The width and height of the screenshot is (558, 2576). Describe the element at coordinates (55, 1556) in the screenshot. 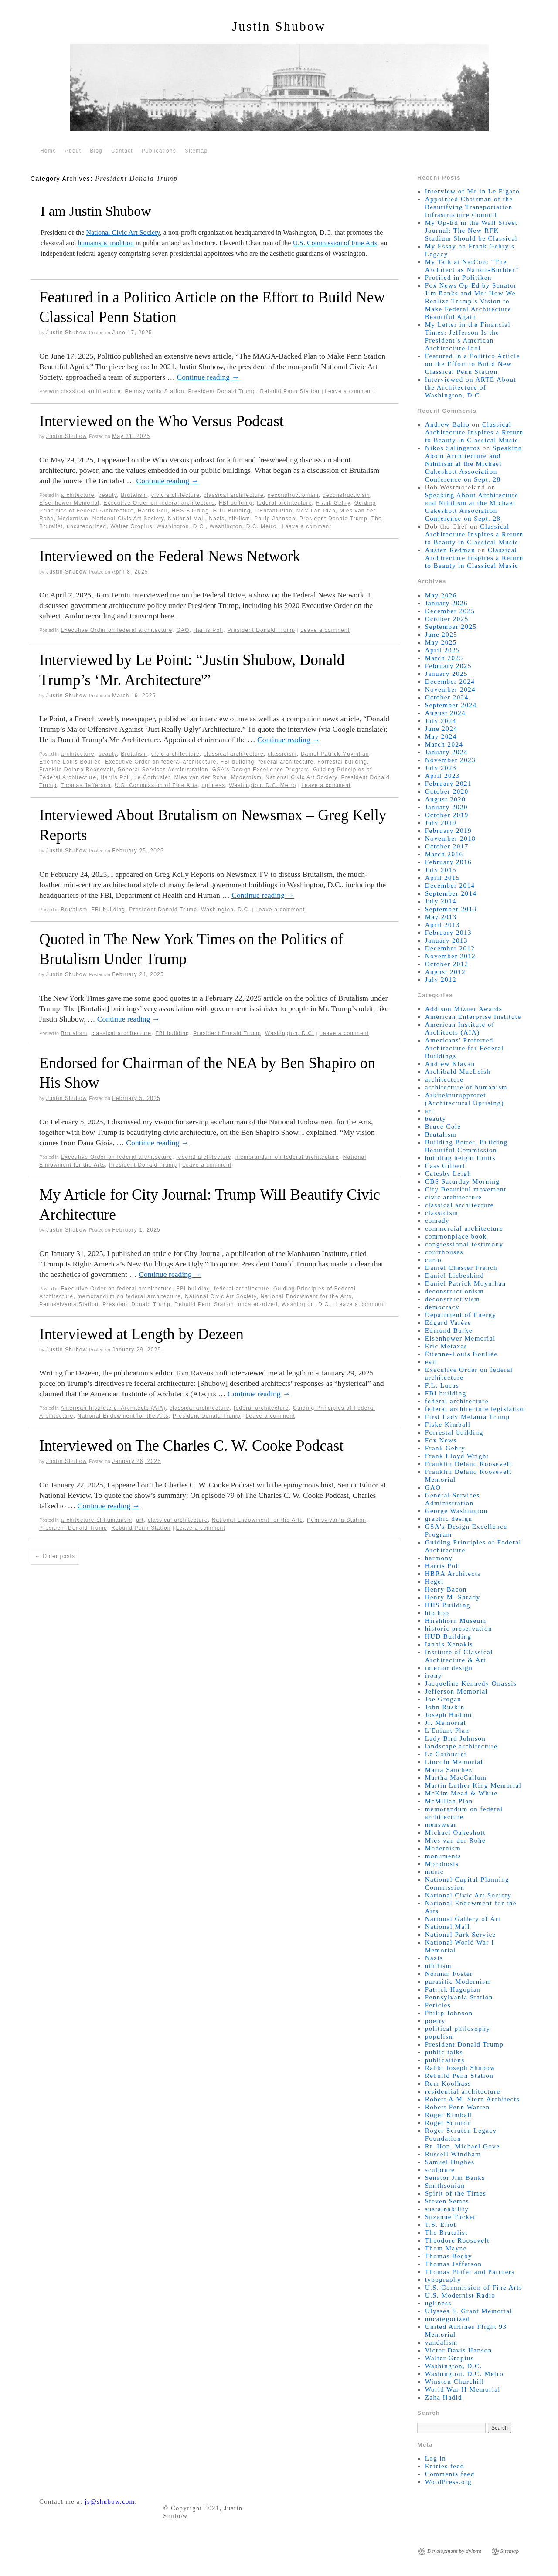

I see `Older posts` at that location.